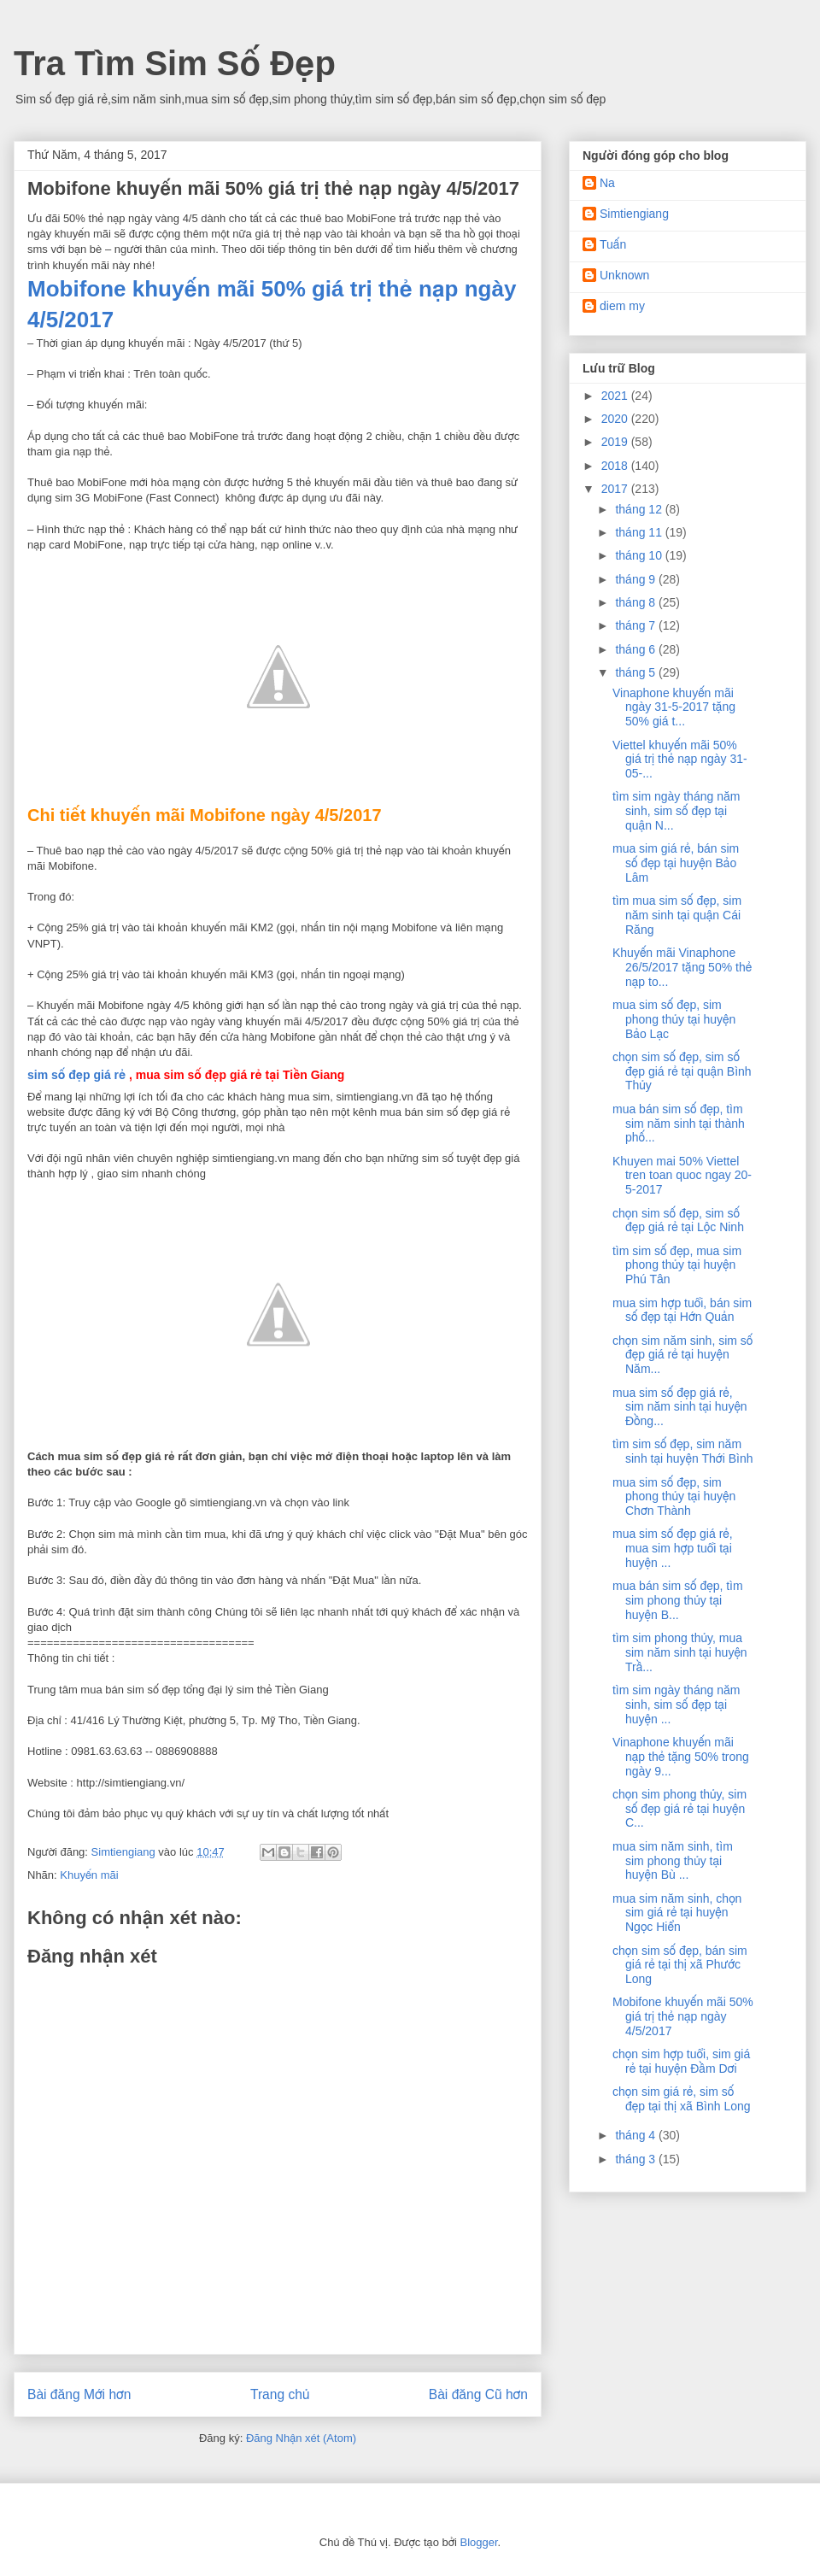 This screenshot has height=2576, width=820. I want to click on tìm sim số đẹp, sim năm sinh tại huyện Thới Bình, so click(682, 1451).